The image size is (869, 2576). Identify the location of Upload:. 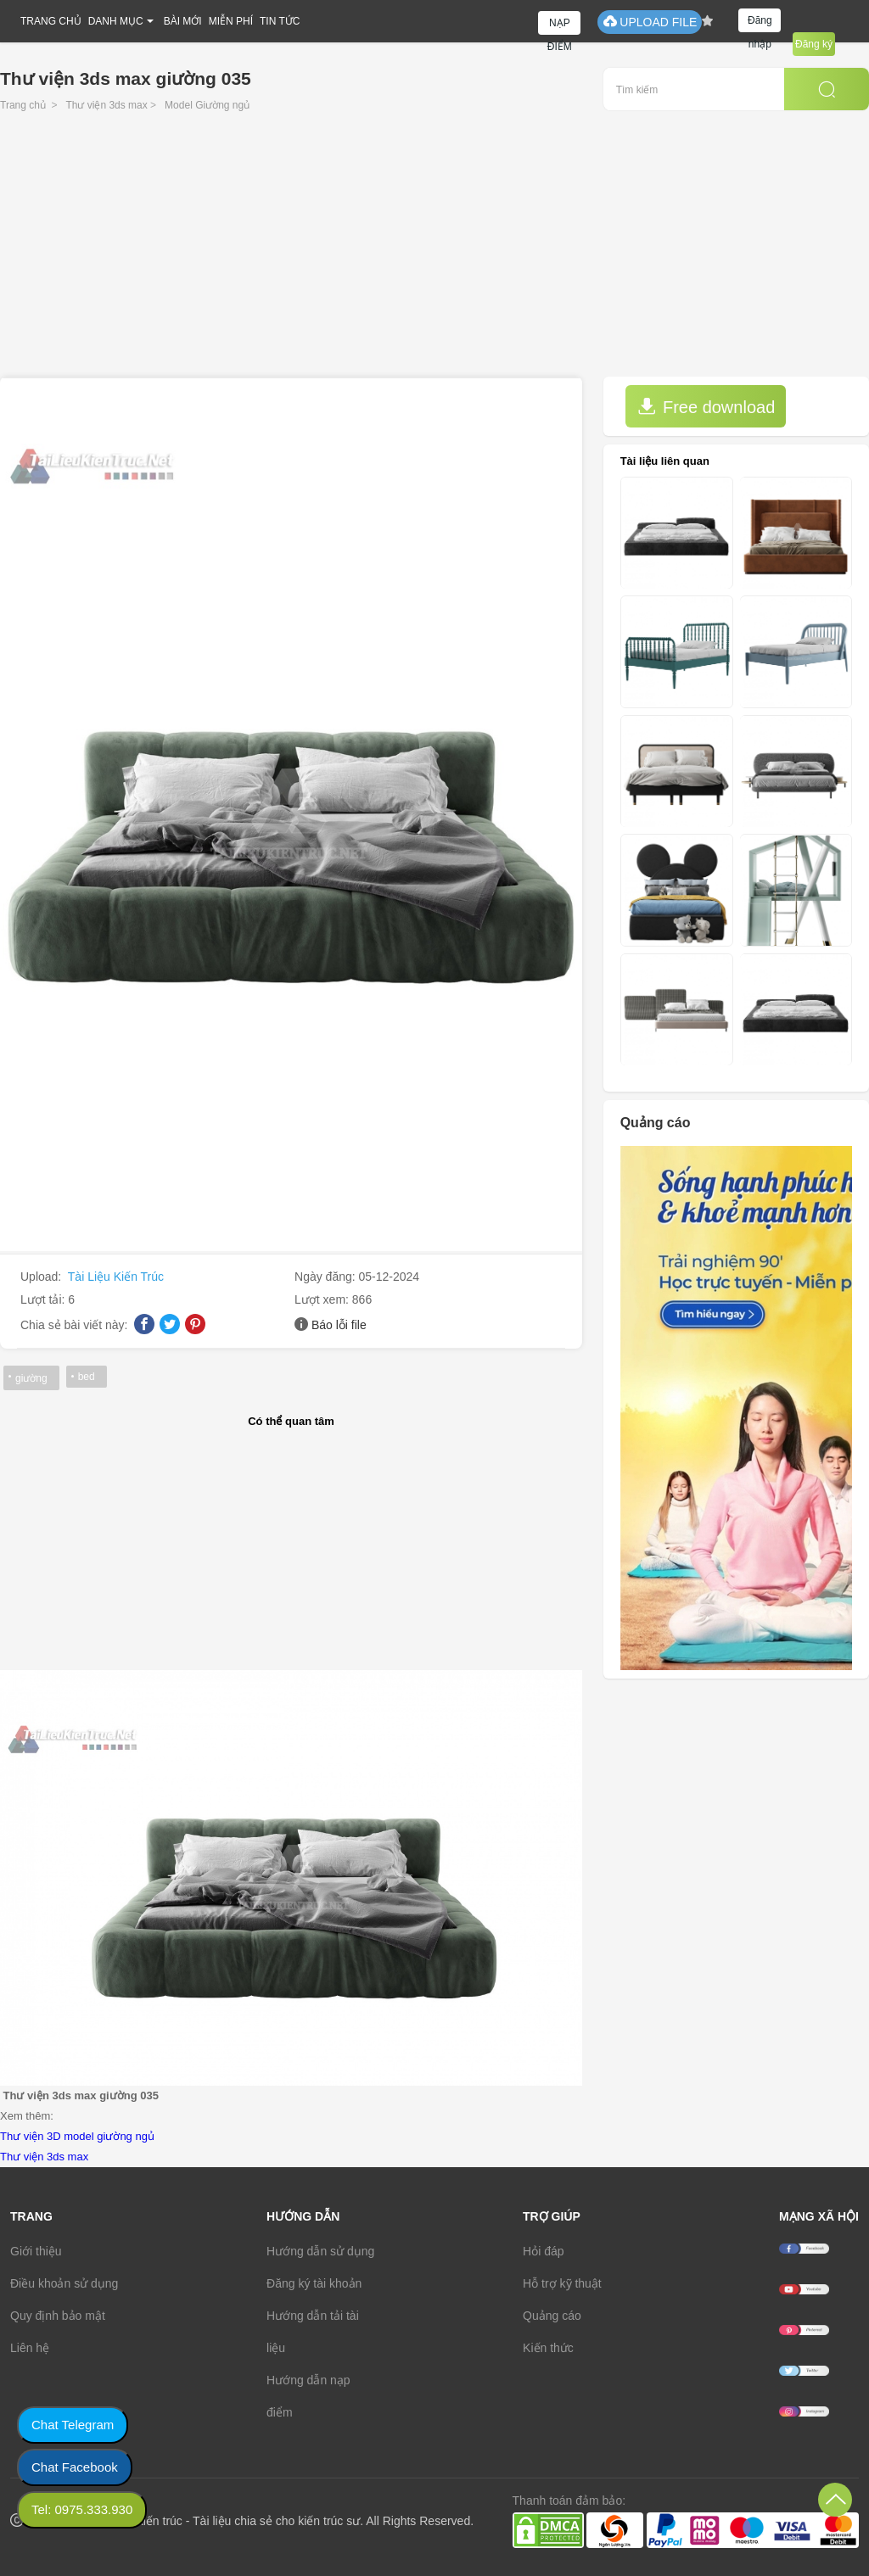
(42, 1276).